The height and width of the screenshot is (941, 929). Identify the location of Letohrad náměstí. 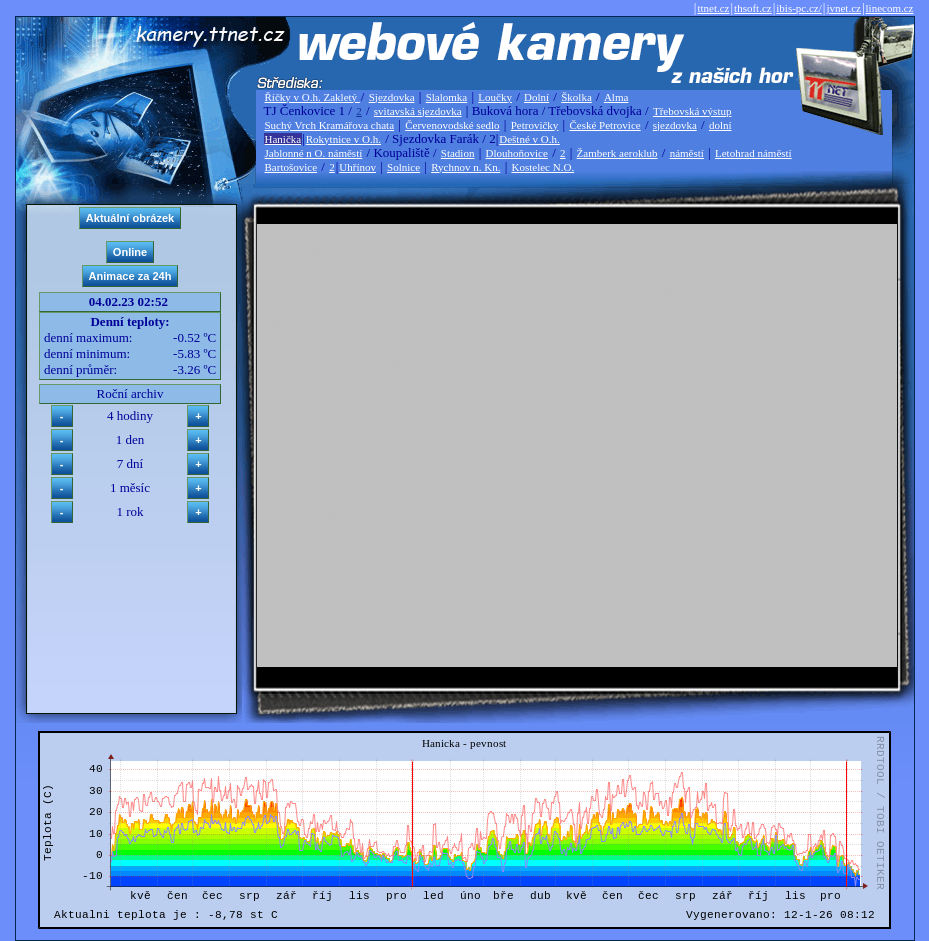
(753, 153).